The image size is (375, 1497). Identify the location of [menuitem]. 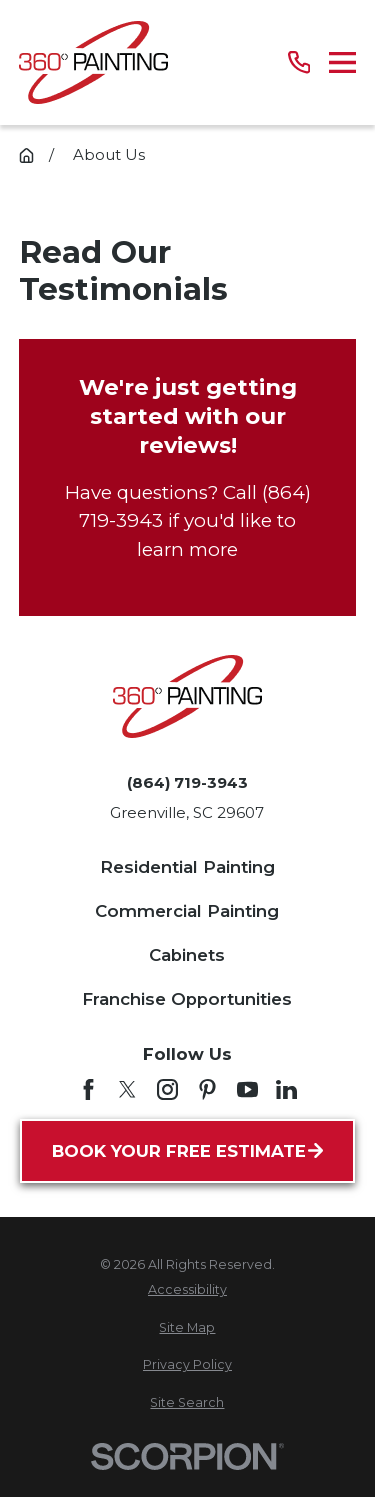
(187, 1290).